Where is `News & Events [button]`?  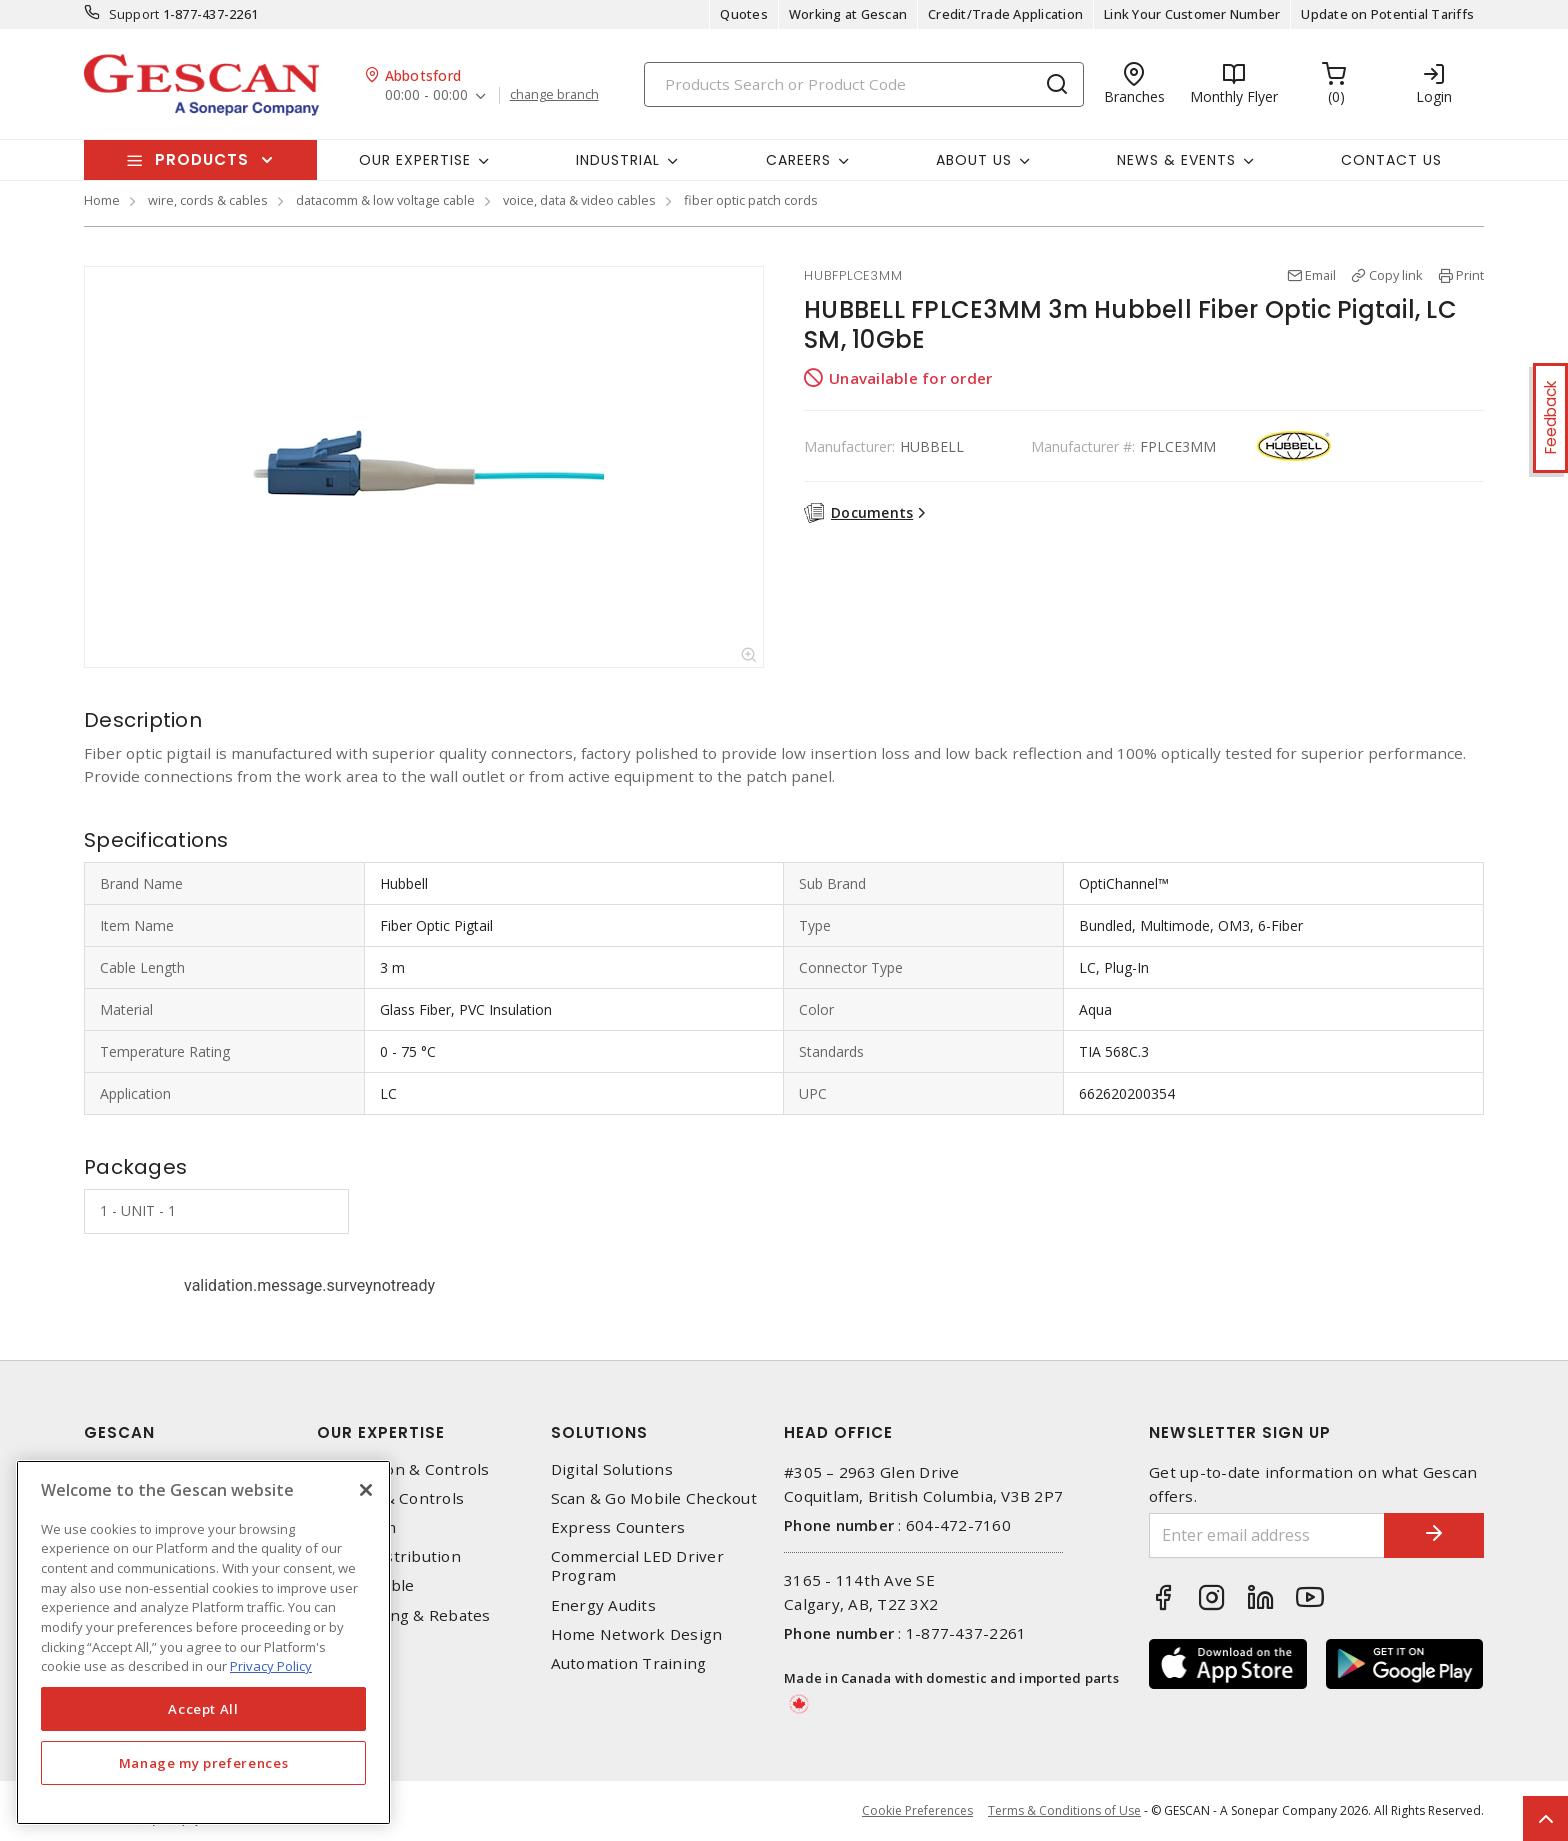 News & Events [button] is located at coordinates (1176, 160).